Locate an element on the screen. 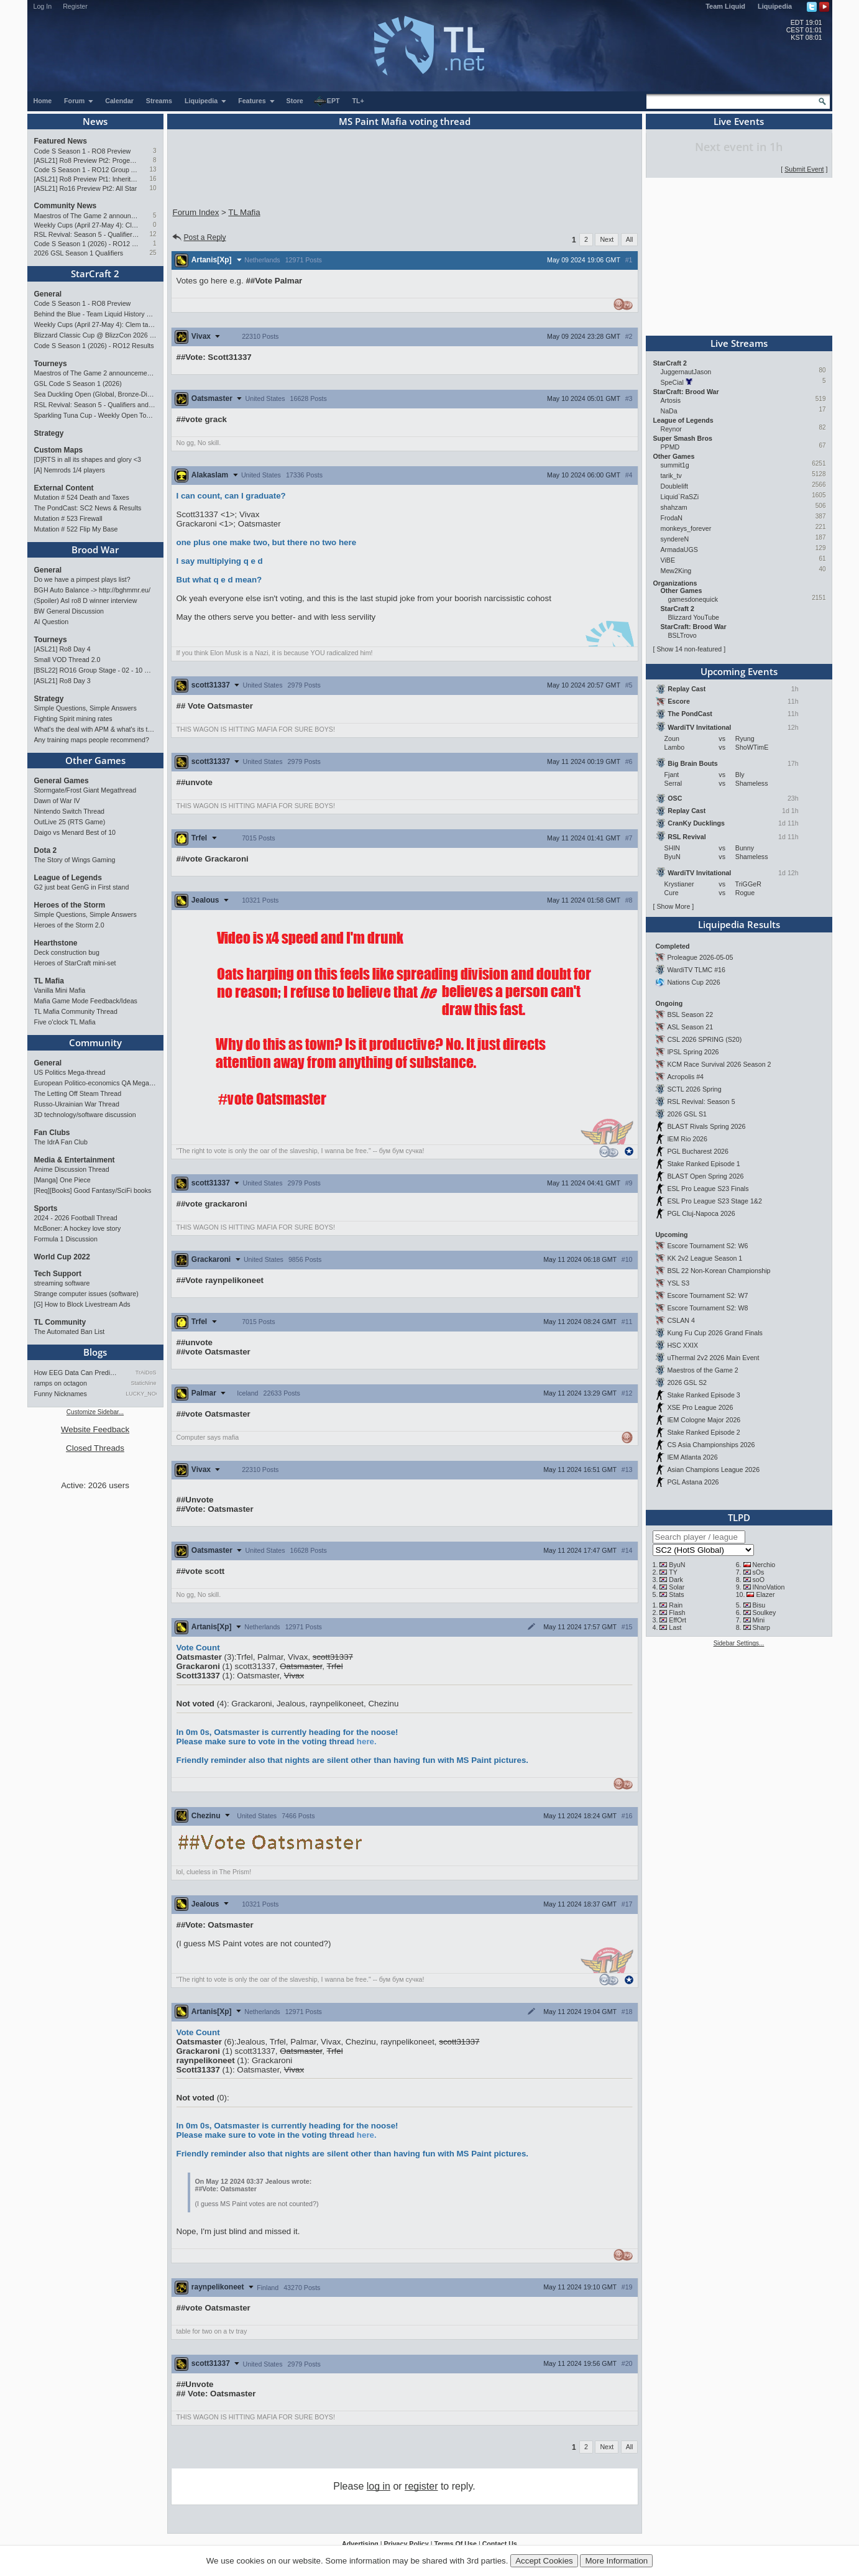 This screenshot has height=2576, width=859. Weekly Cups (April 27-May 4): Clem takes triple is located at coordinates (86, 225).